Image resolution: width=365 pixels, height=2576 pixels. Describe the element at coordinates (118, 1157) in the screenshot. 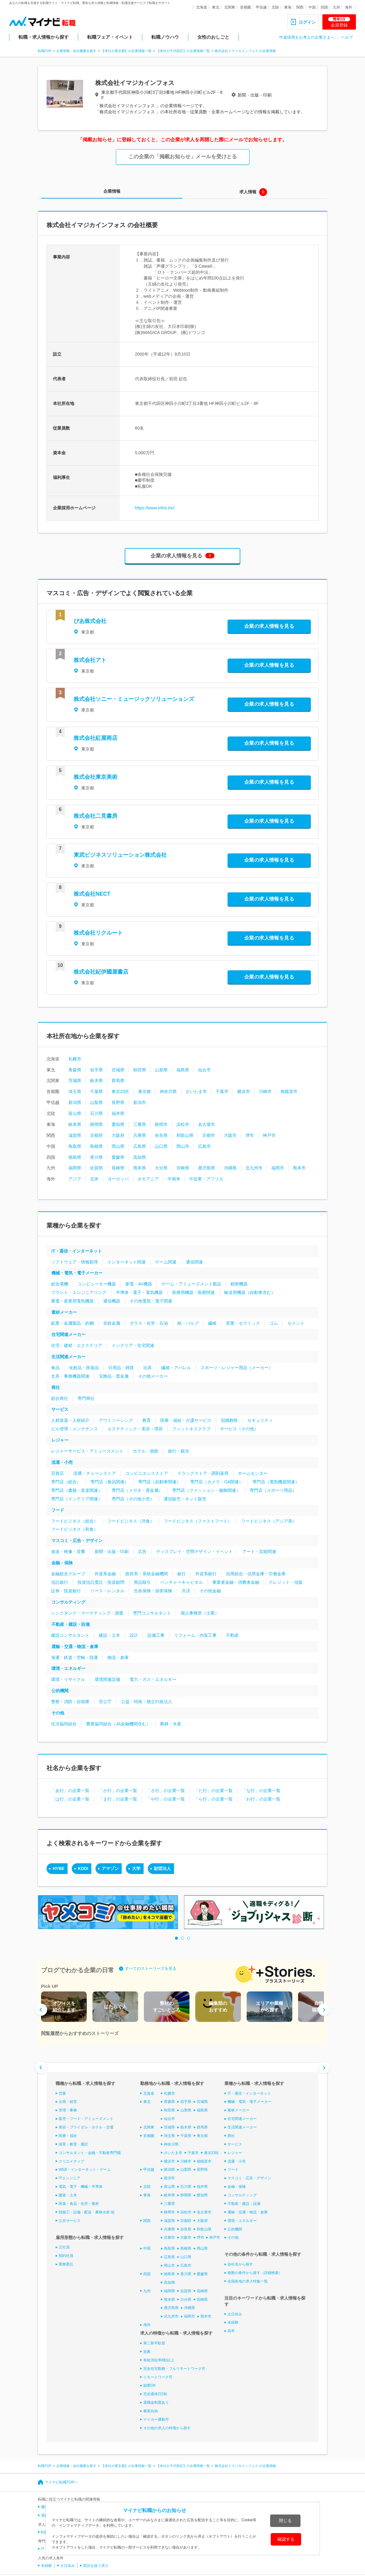

I see `愛媛県` at that location.